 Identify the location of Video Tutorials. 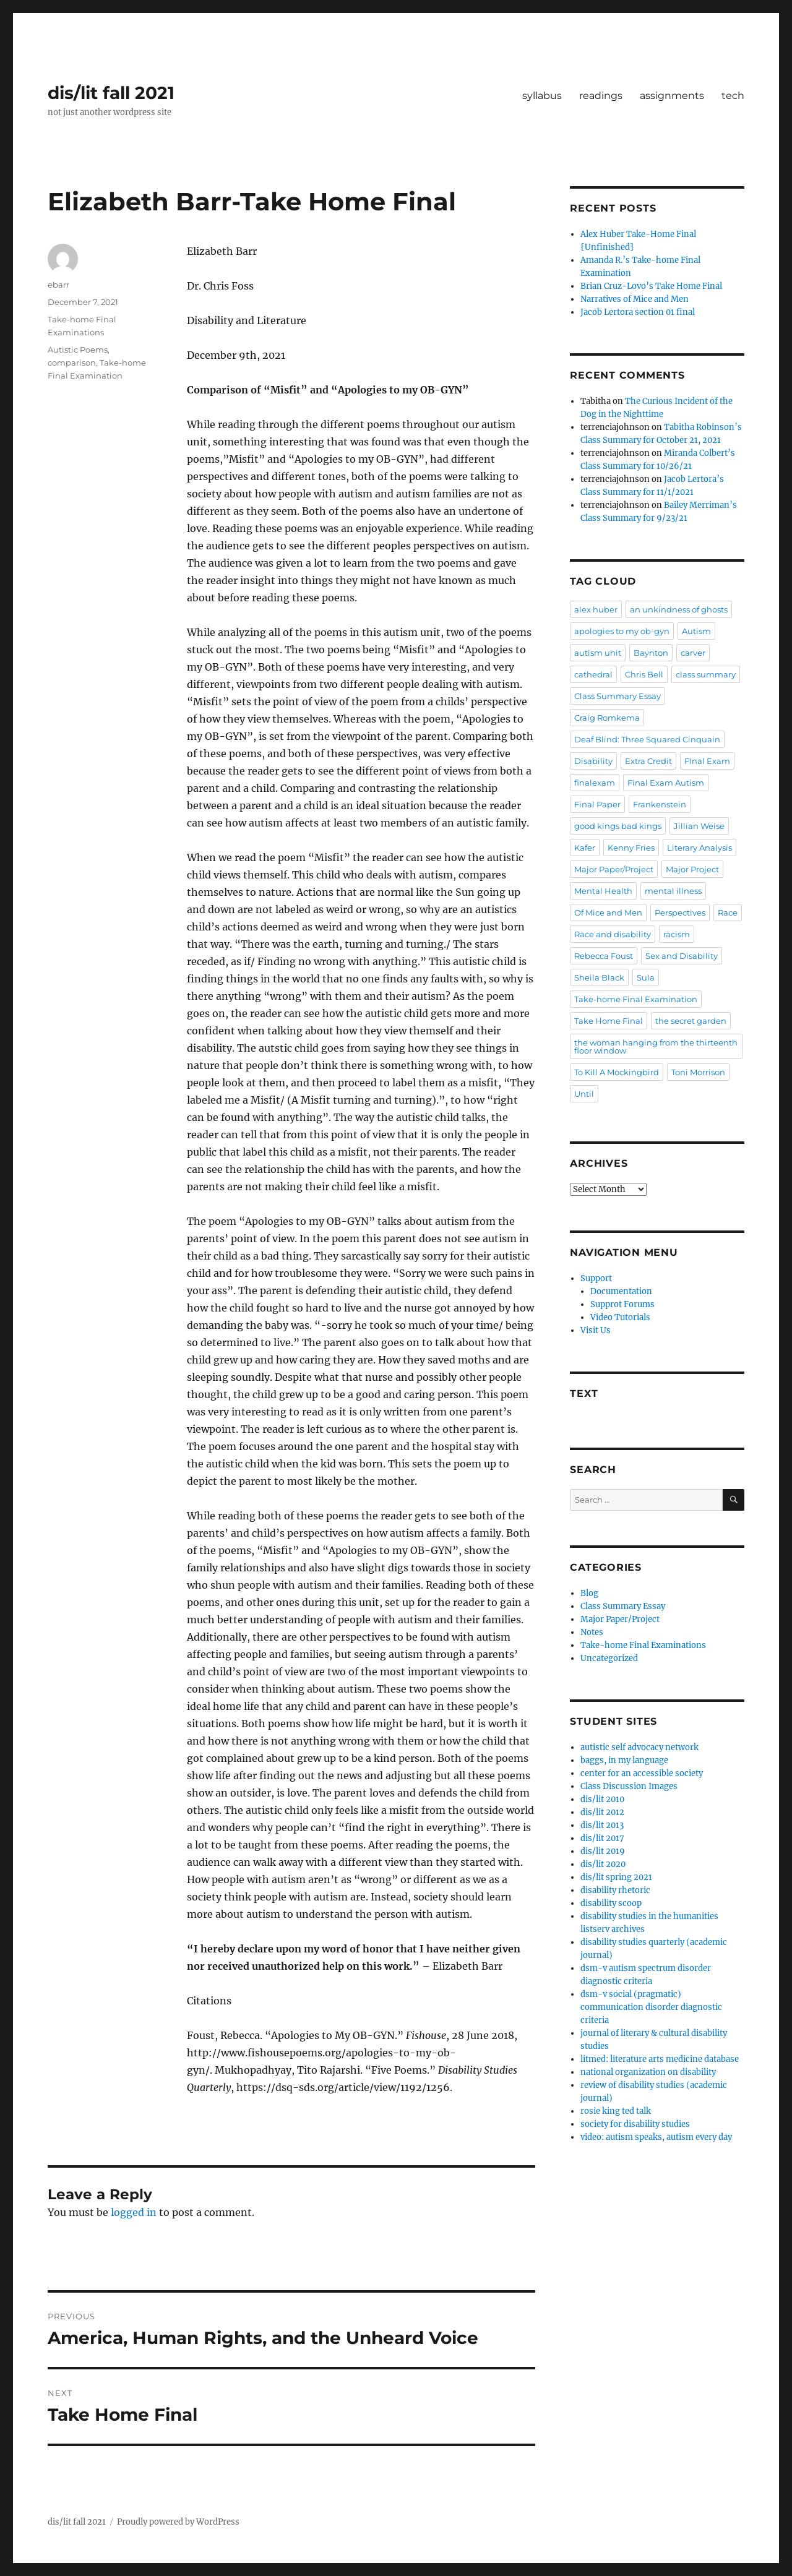
(620, 1317).